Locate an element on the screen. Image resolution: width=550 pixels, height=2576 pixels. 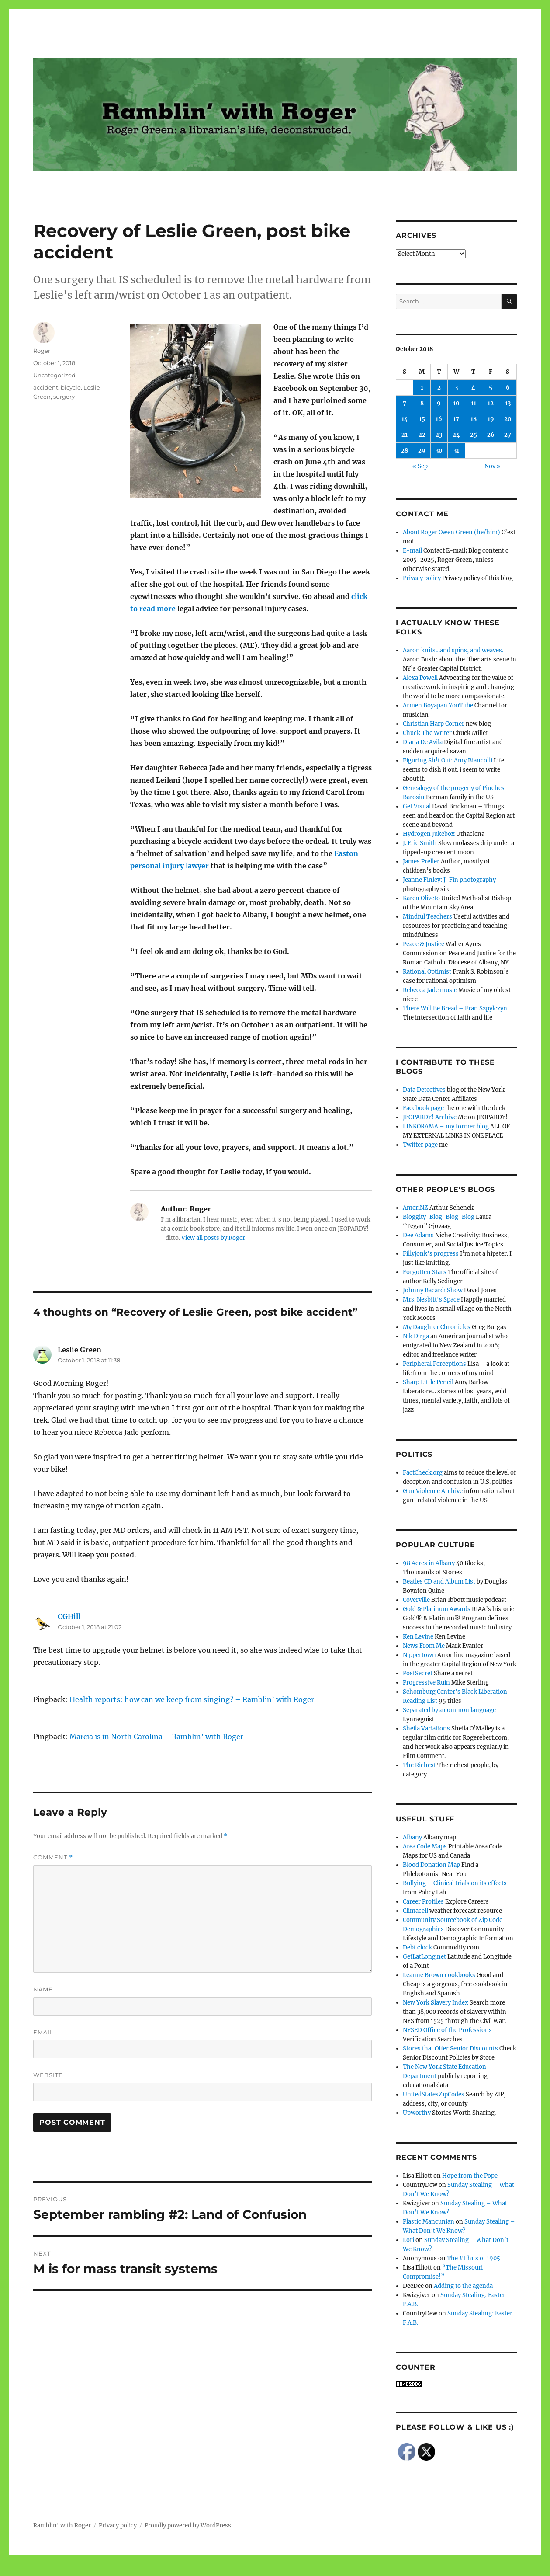
Plastic Mancunian is located at coordinates (428, 2221).